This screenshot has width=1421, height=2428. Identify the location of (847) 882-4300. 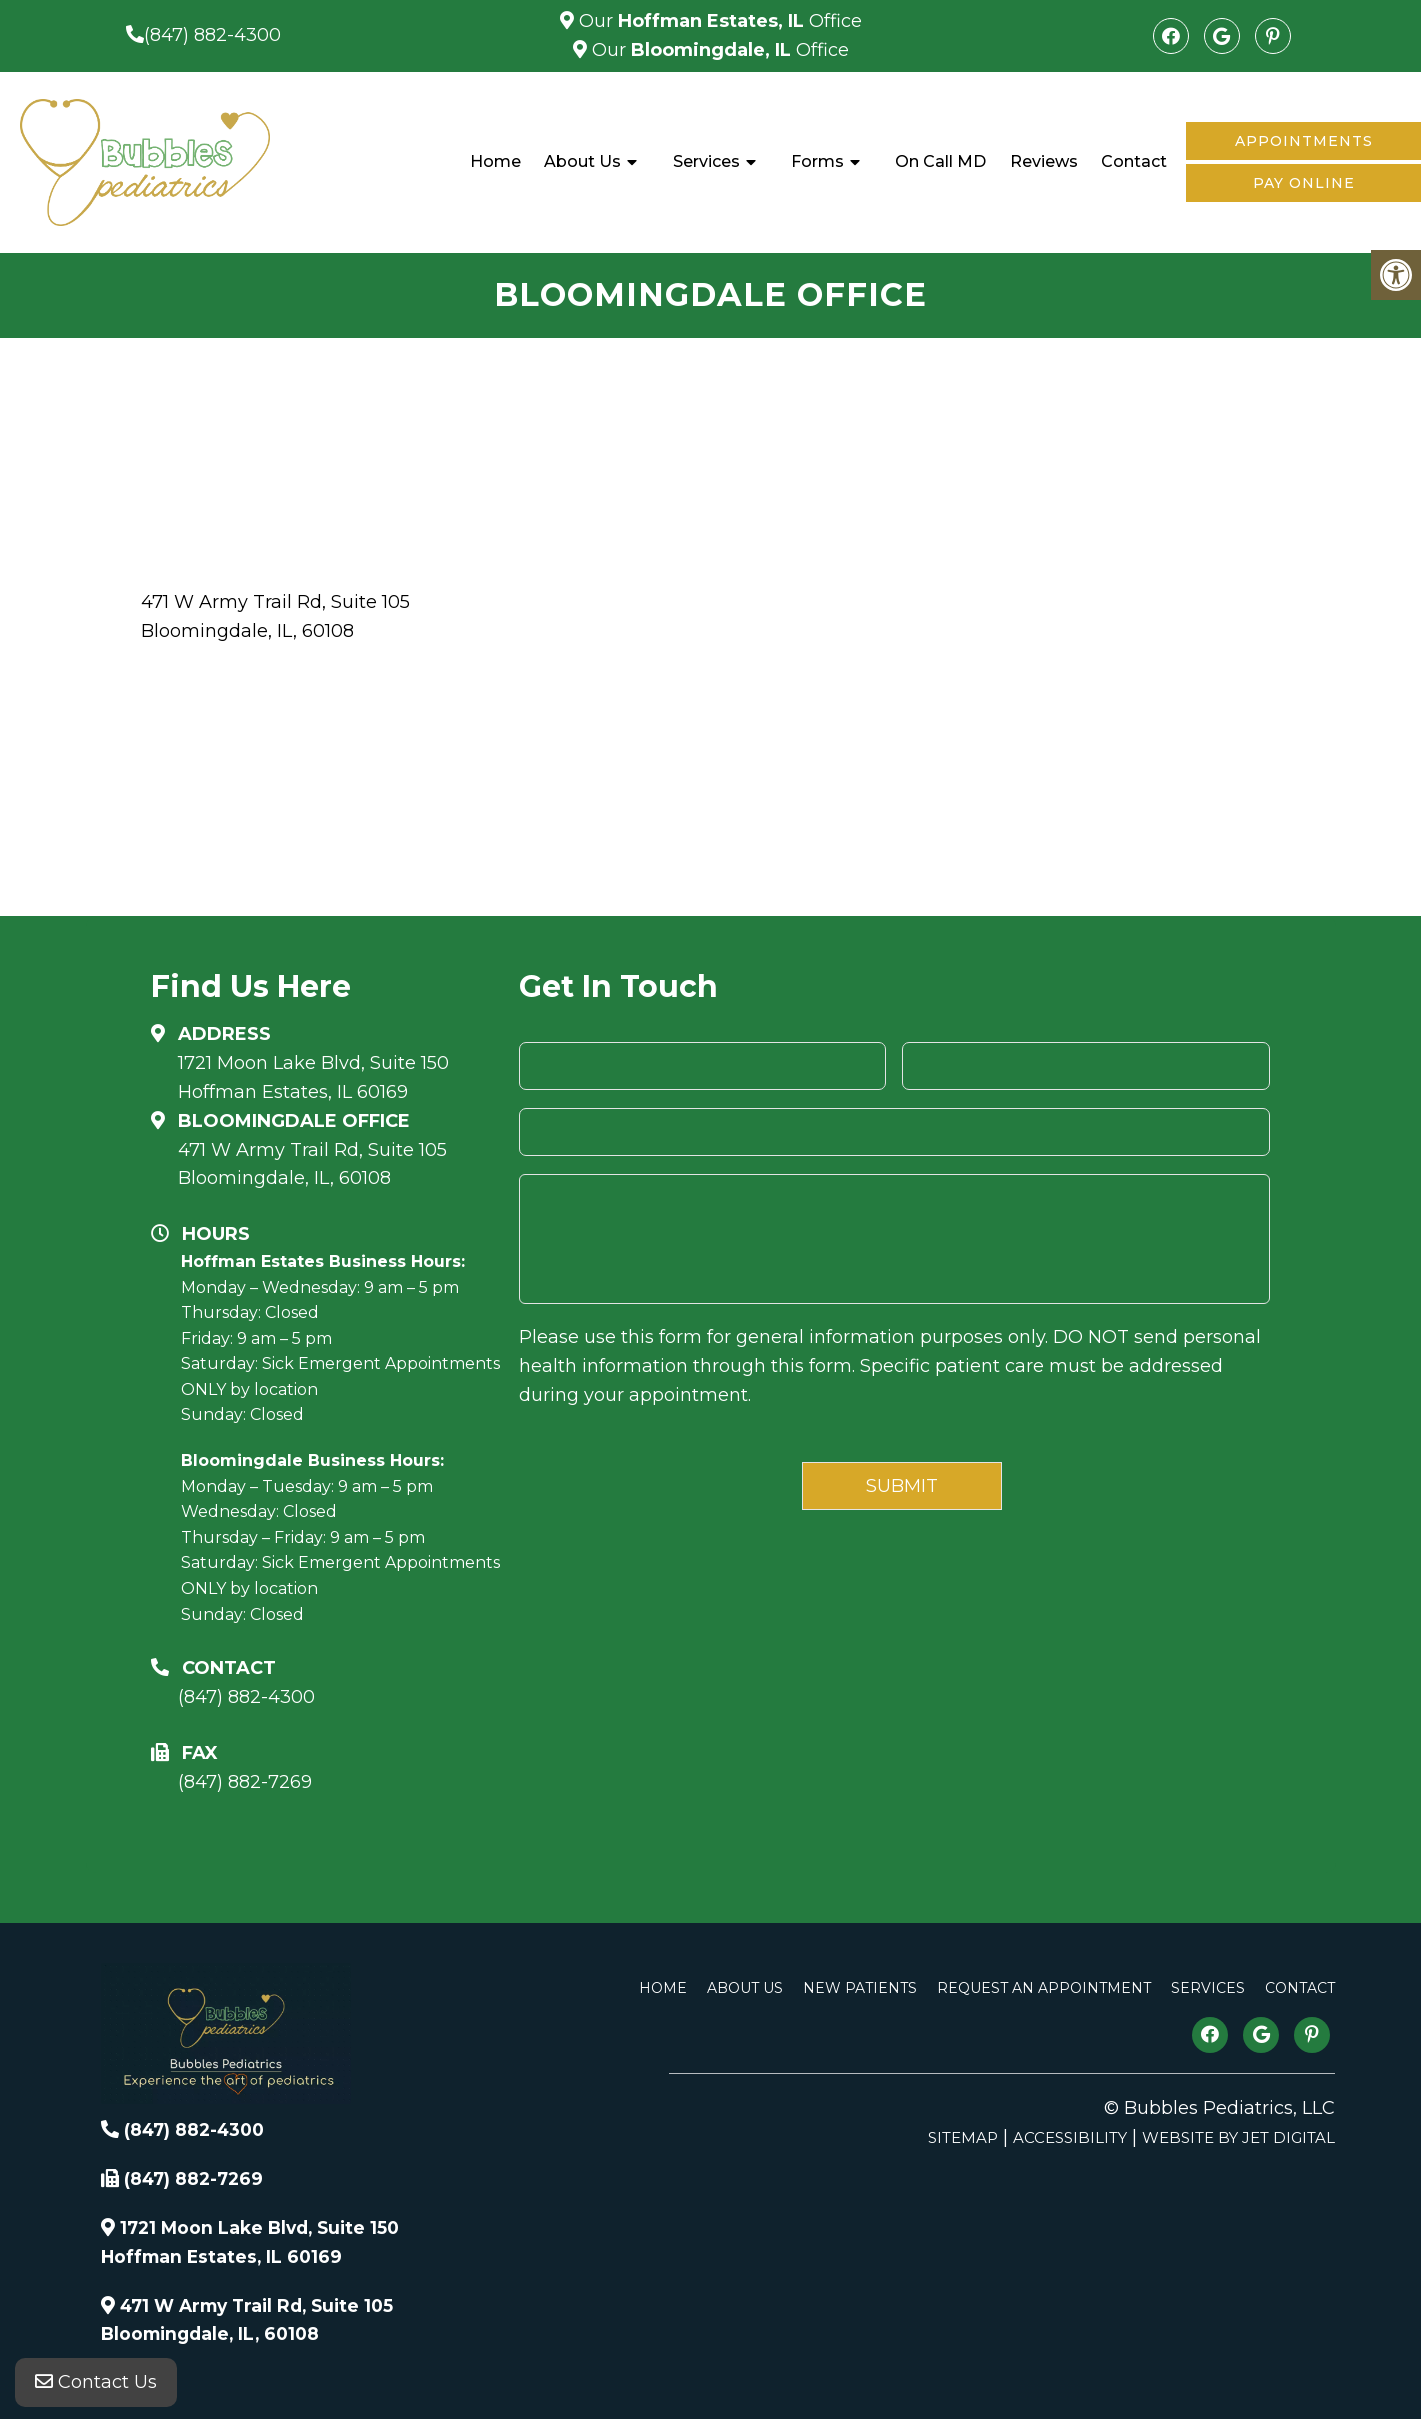
(212, 35).